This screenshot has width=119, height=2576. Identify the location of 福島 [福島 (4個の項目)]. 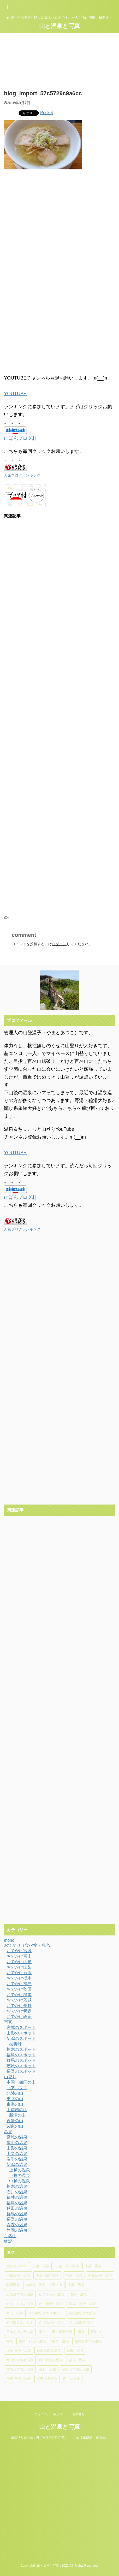
(9, 2341).